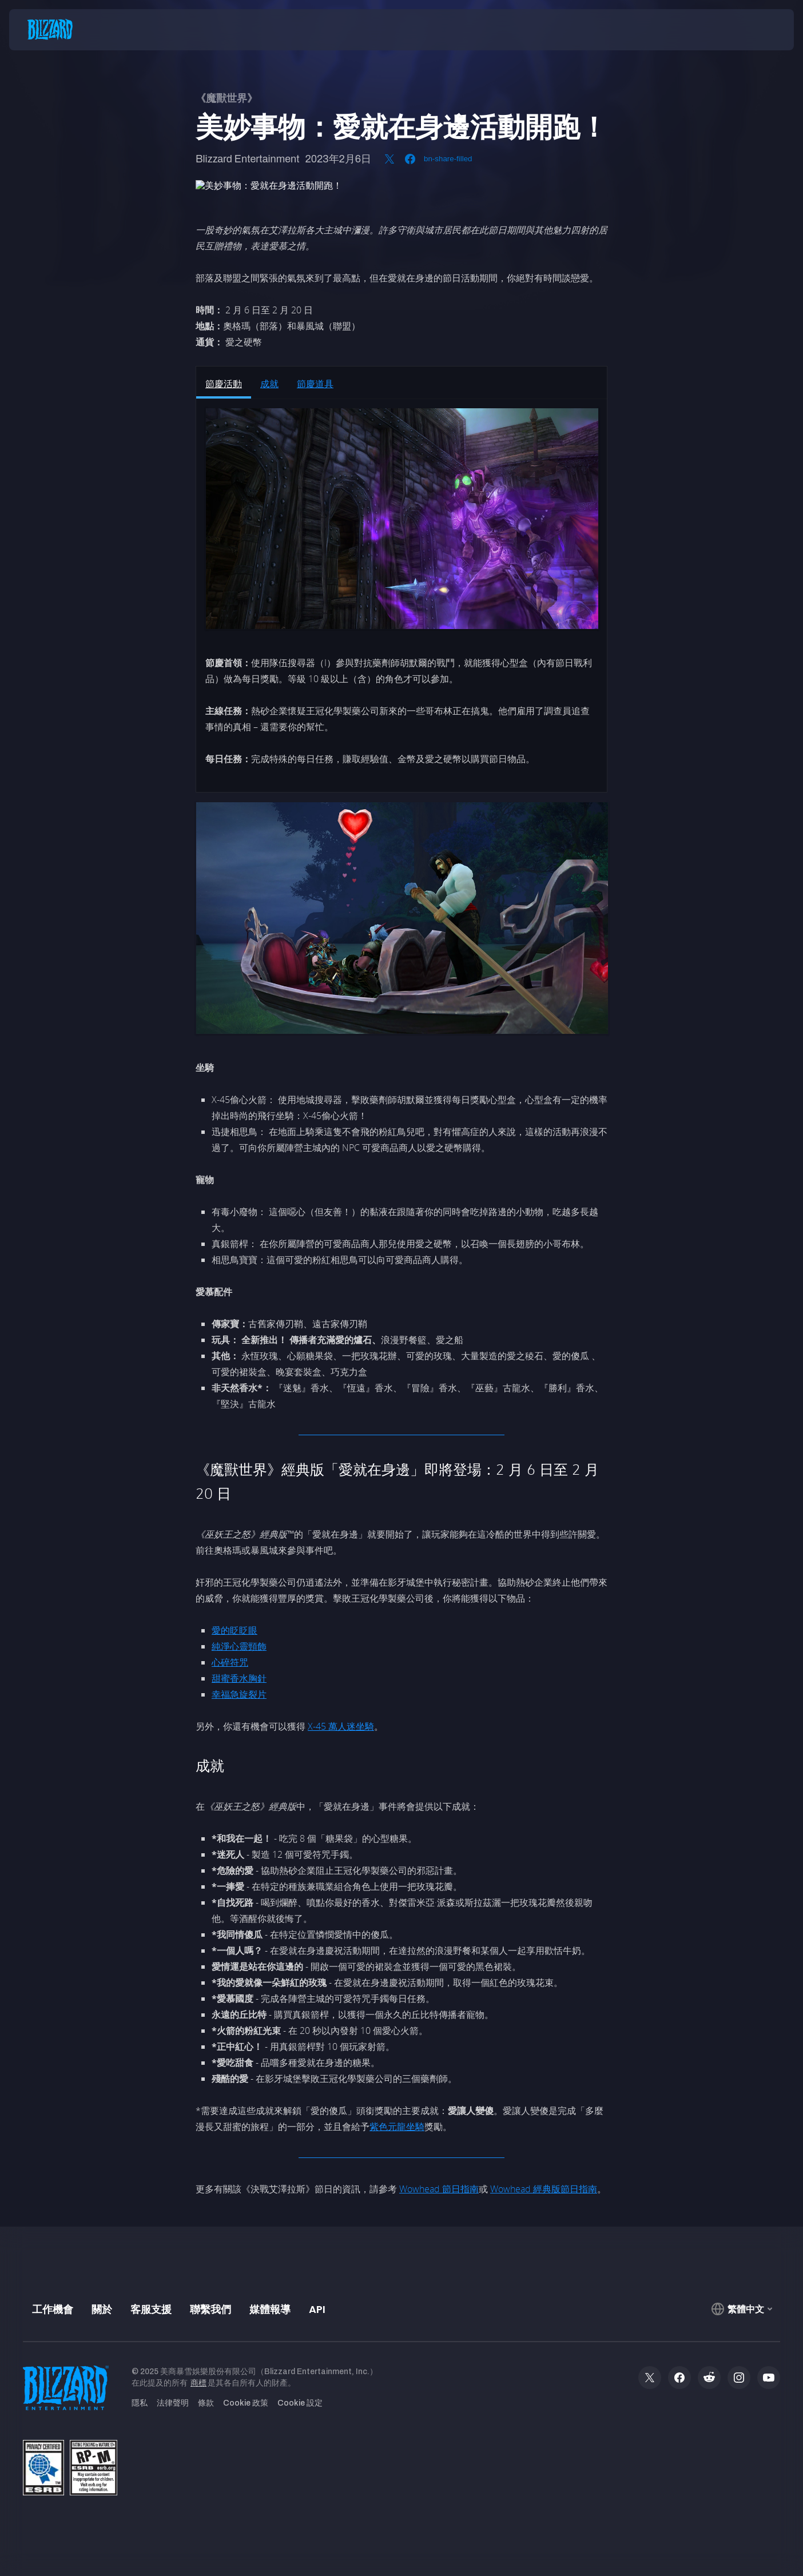 The height and width of the screenshot is (2576, 803). I want to click on X-45 萬人迷坐騎, so click(341, 1726).